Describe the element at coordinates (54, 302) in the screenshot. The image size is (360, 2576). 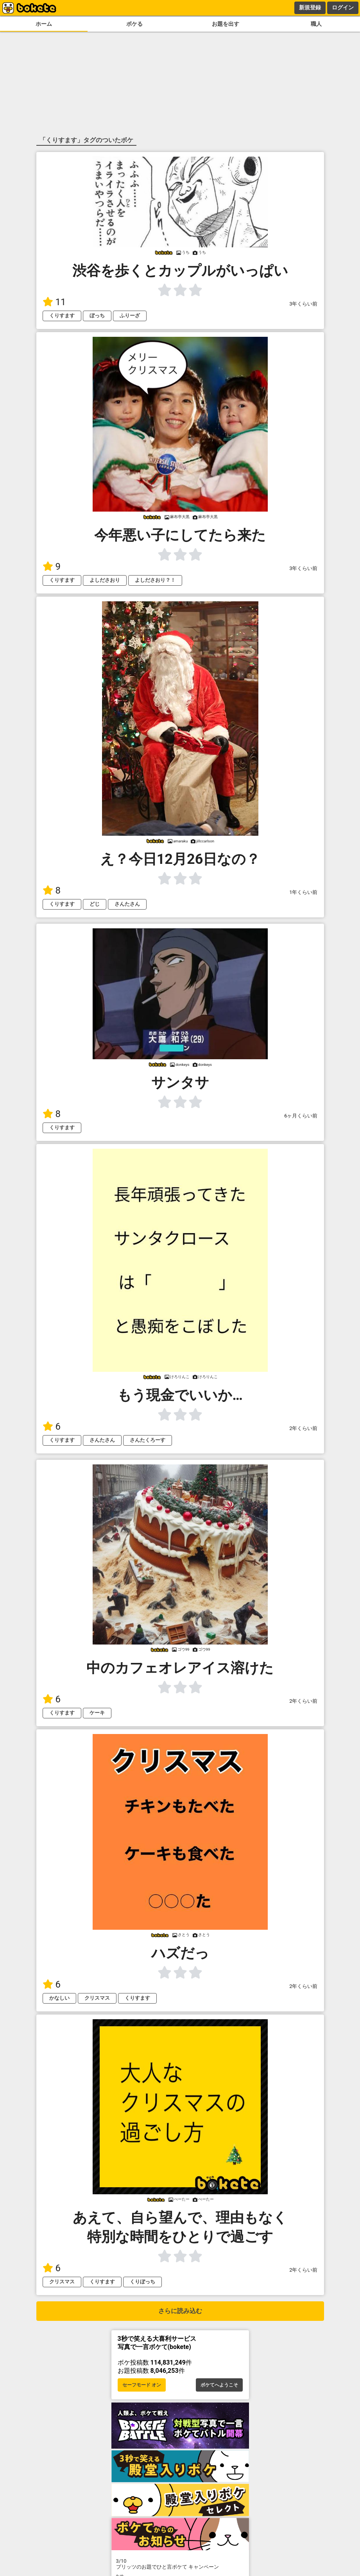
I see `11` at that location.